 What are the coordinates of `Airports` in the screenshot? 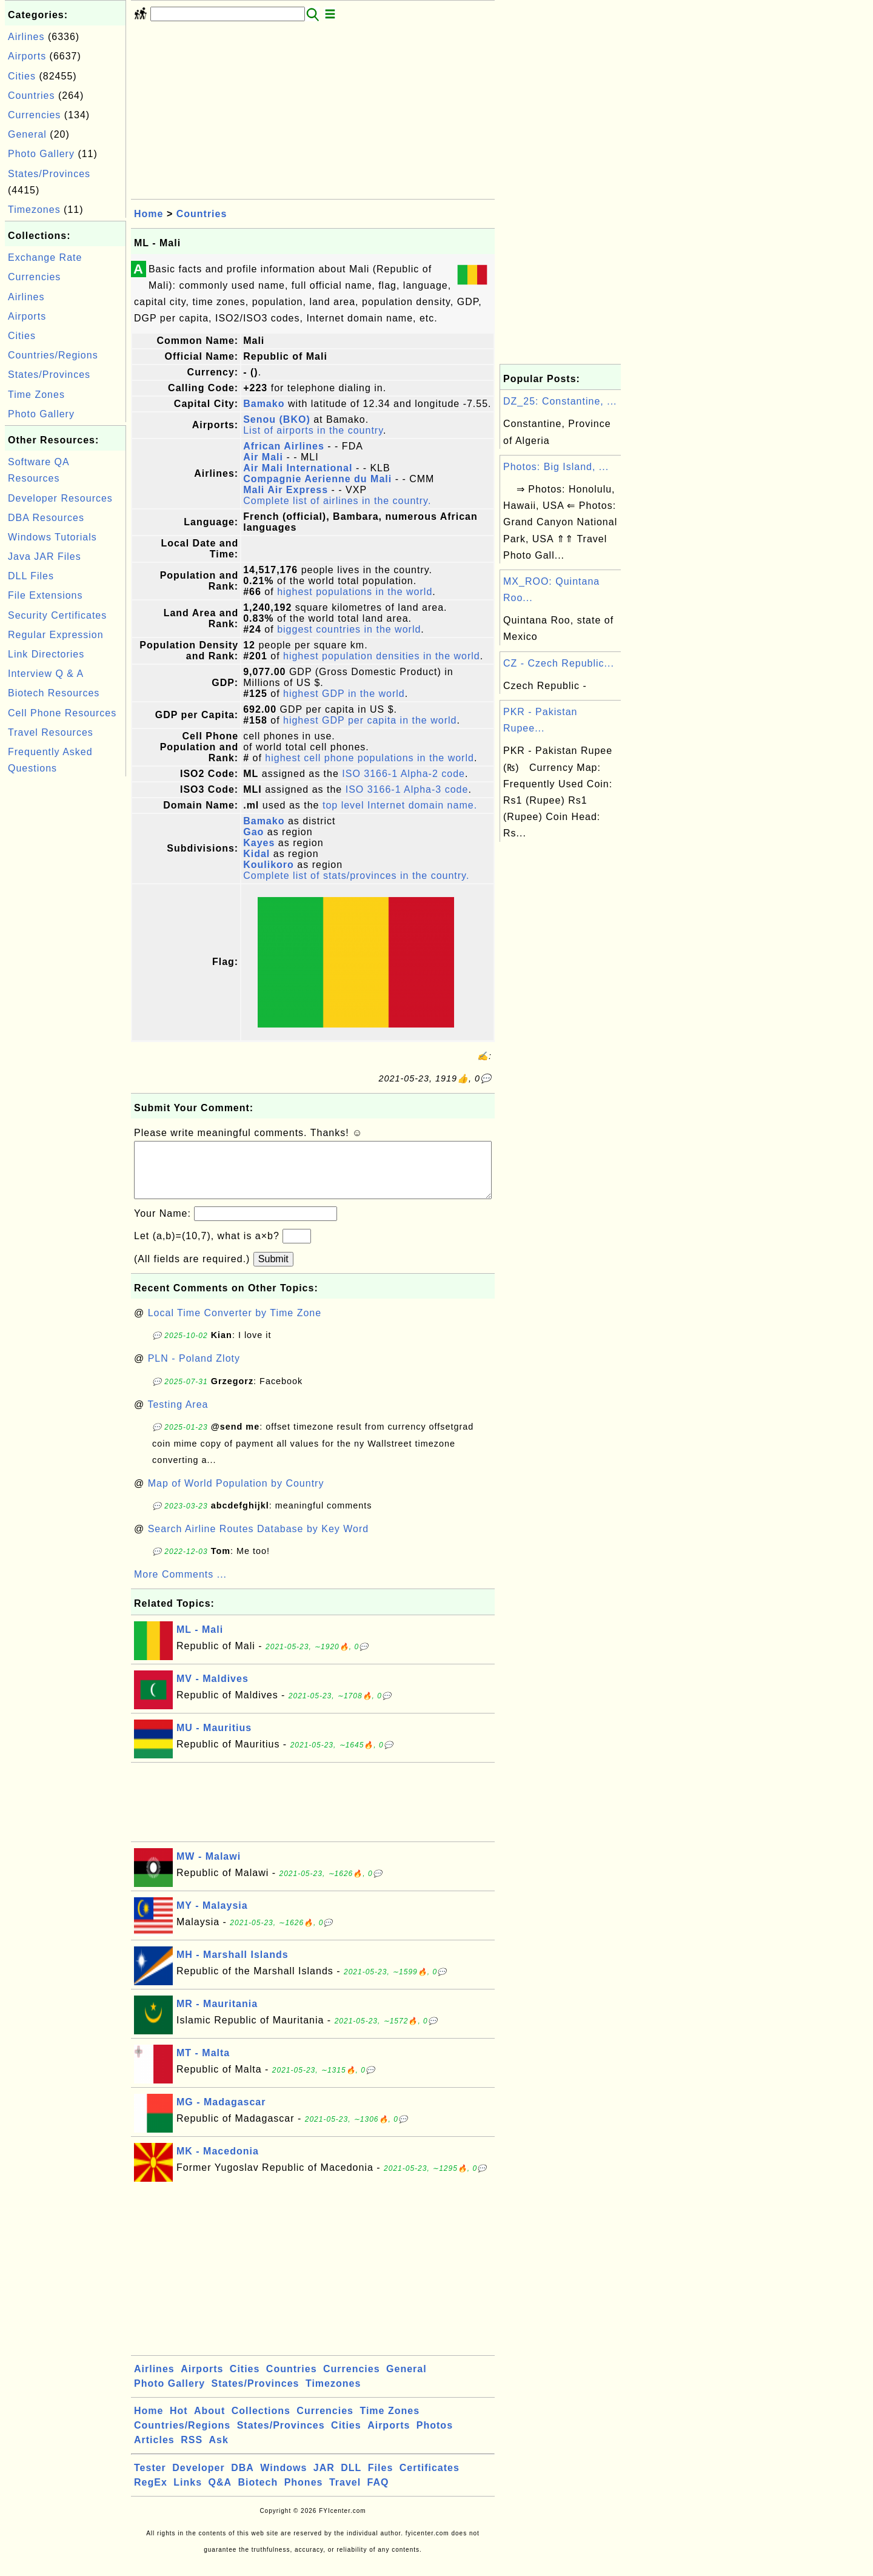 It's located at (27, 56).